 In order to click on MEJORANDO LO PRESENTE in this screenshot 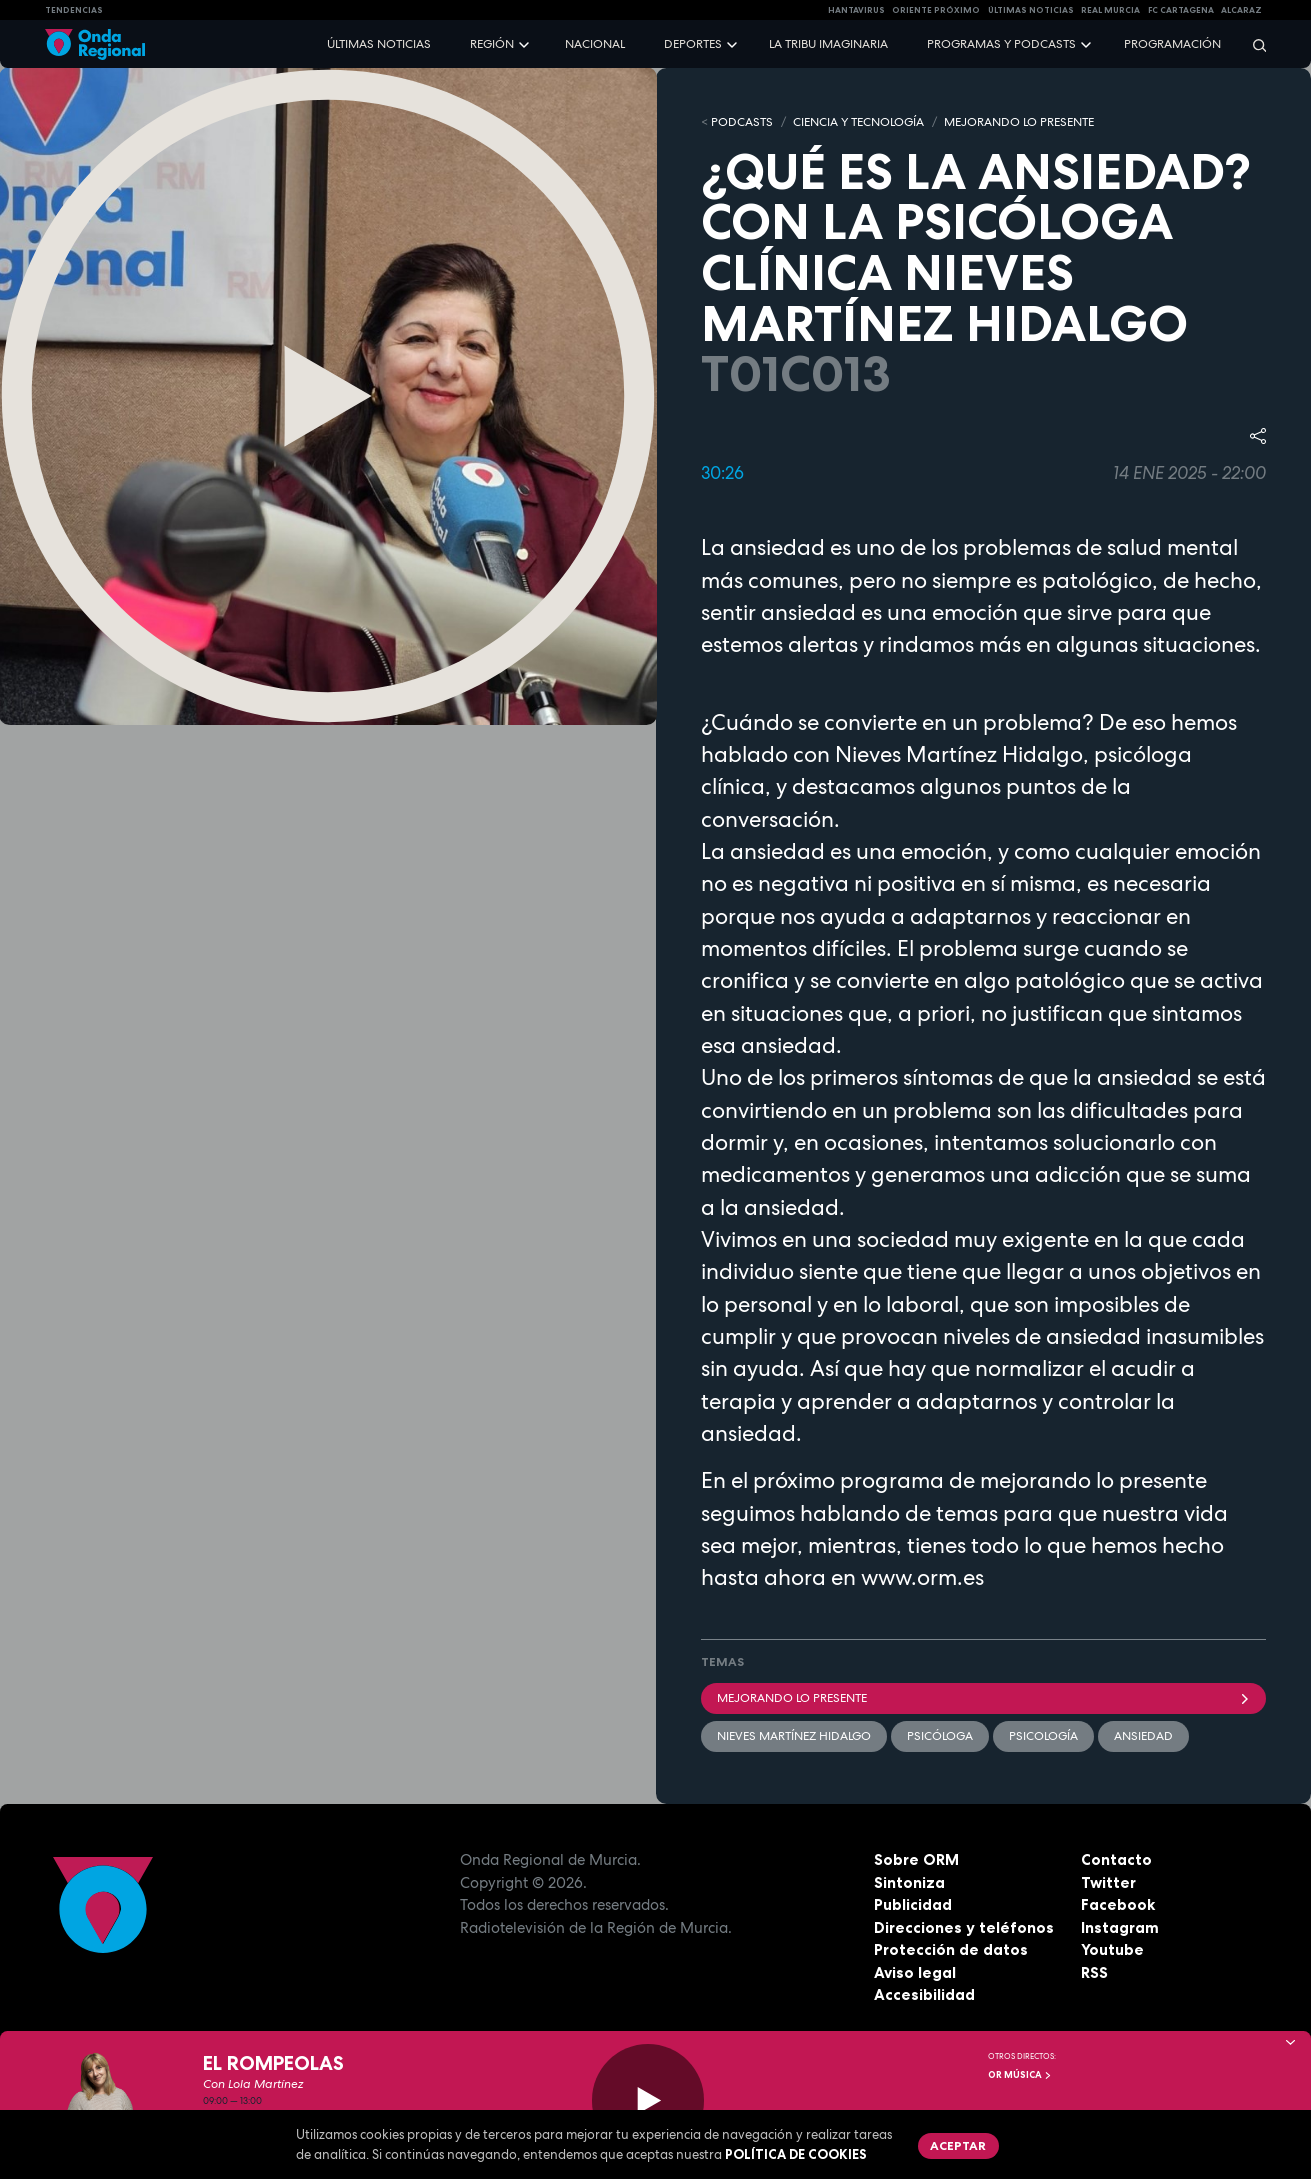, I will do `click(1019, 122)`.